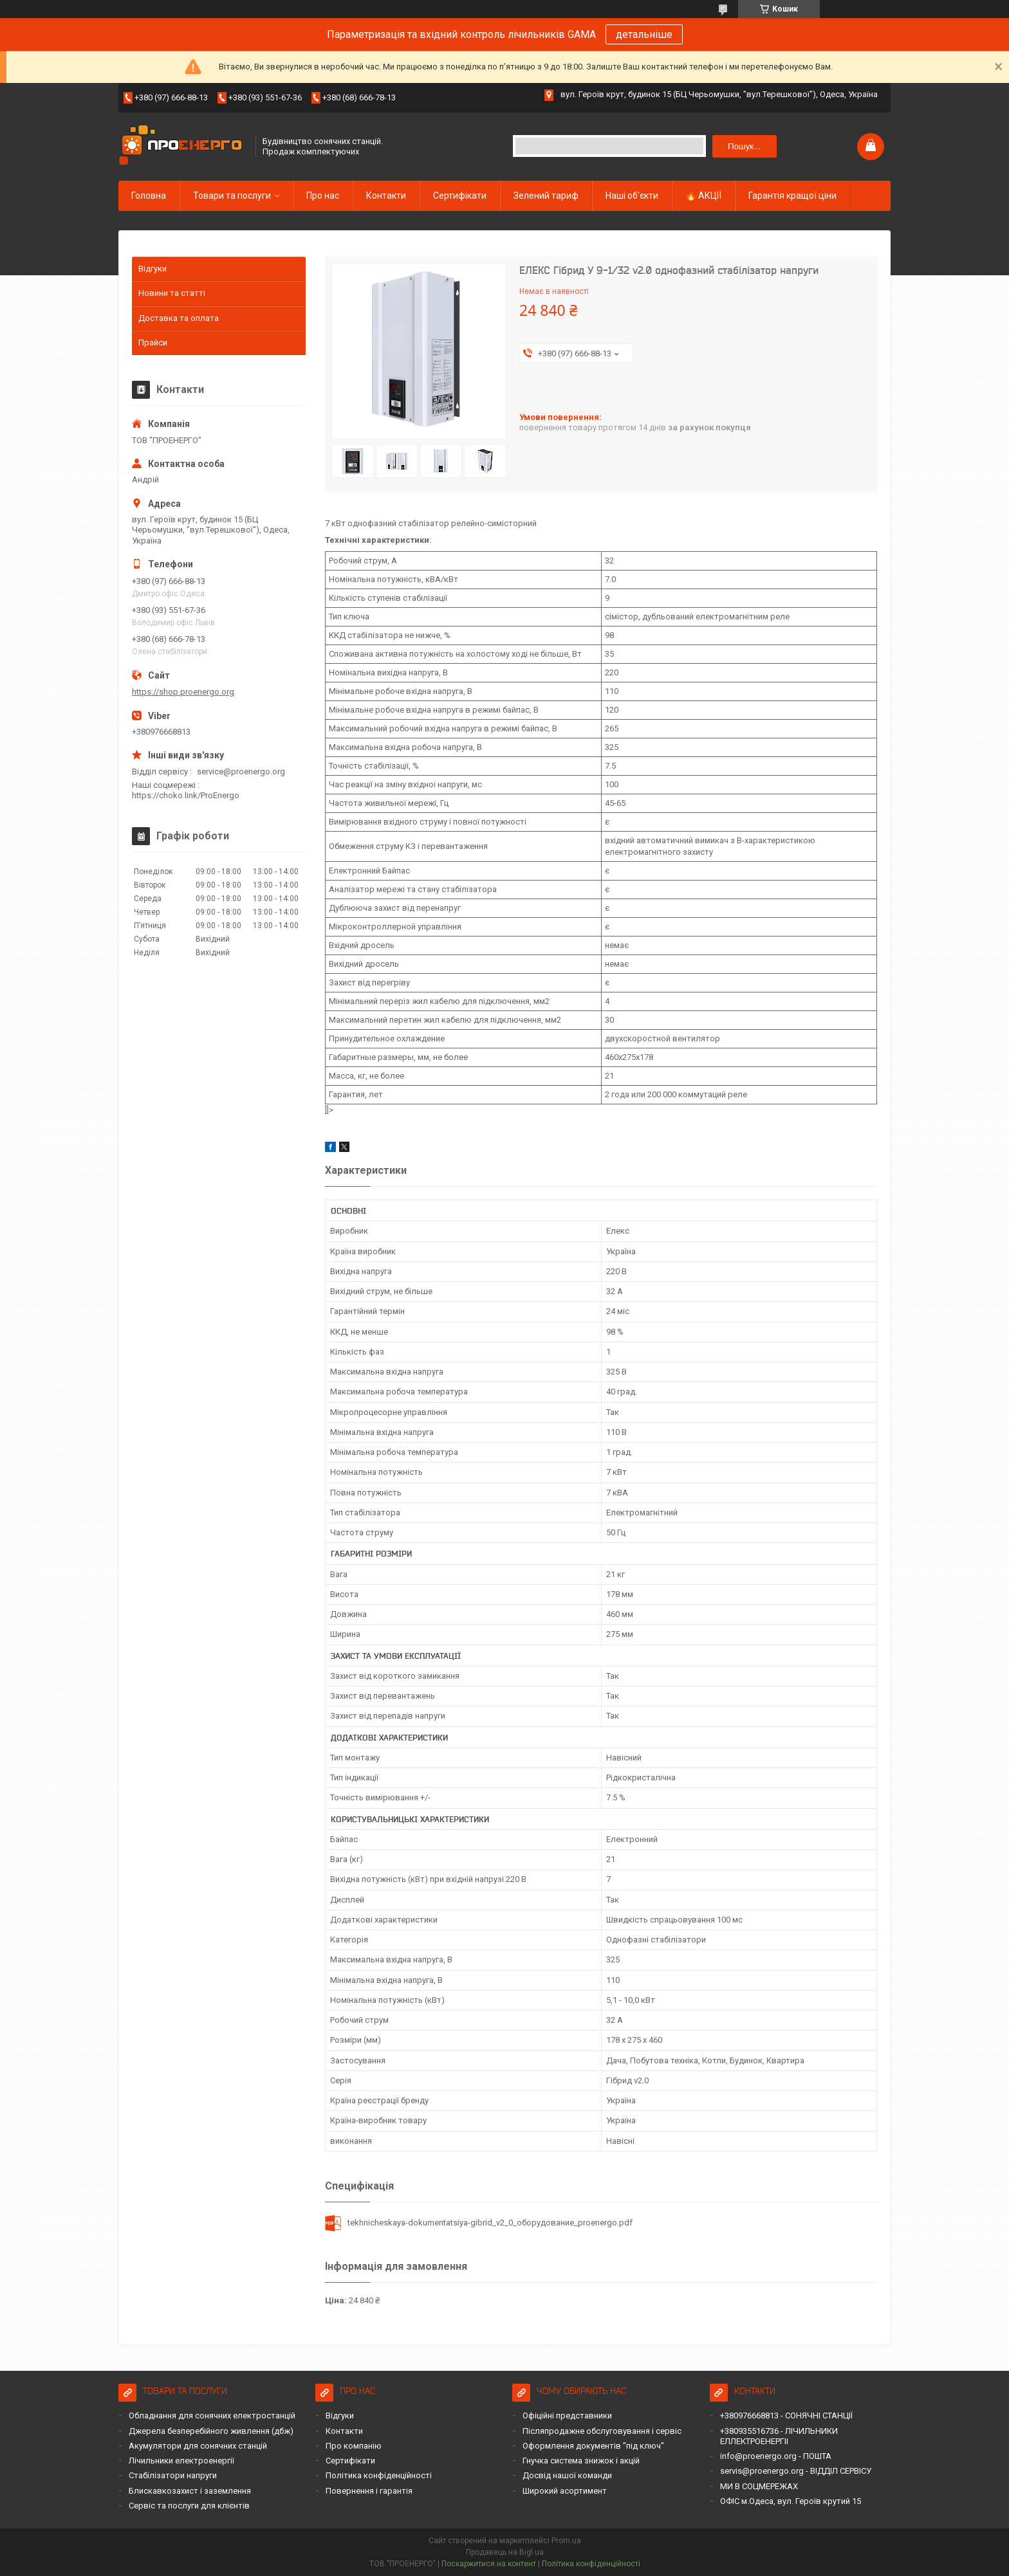  What do you see at coordinates (567, 2475) in the screenshot?
I see `Досвід нашої команди` at bounding box center [567, 2475].